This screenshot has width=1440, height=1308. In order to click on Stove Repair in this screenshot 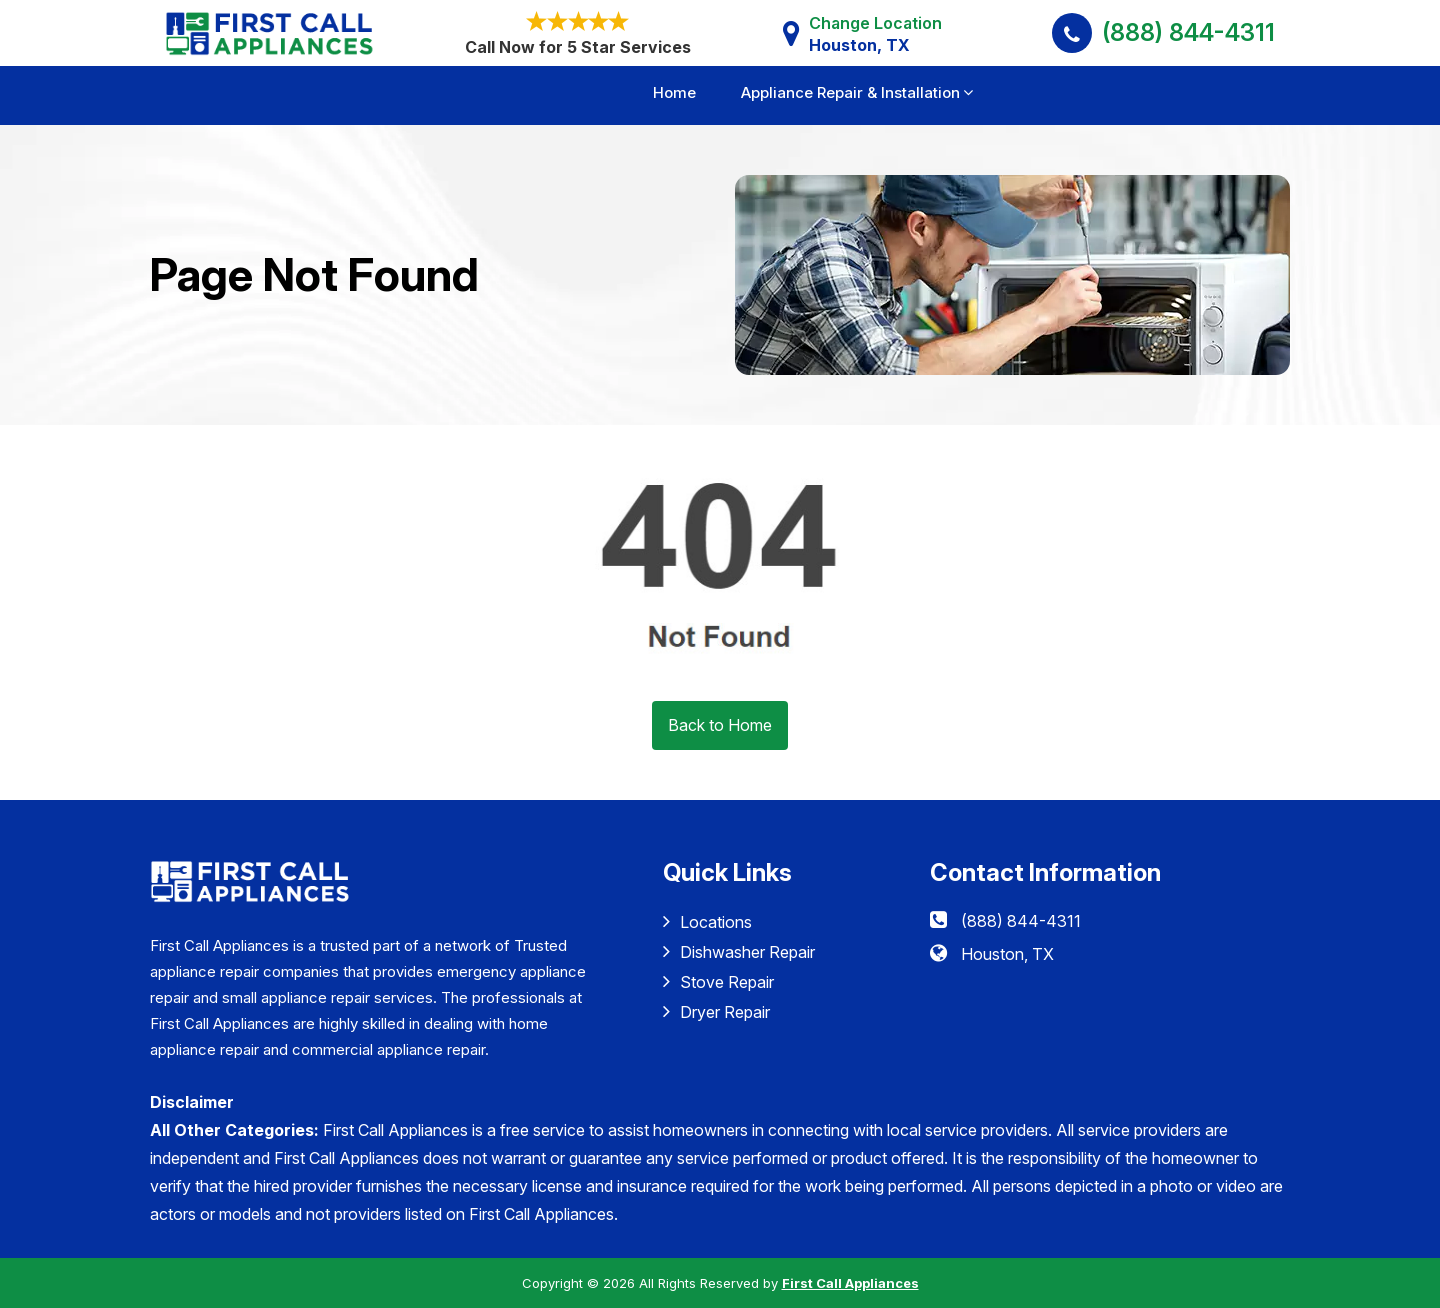, I will do `click(718, 981)`.